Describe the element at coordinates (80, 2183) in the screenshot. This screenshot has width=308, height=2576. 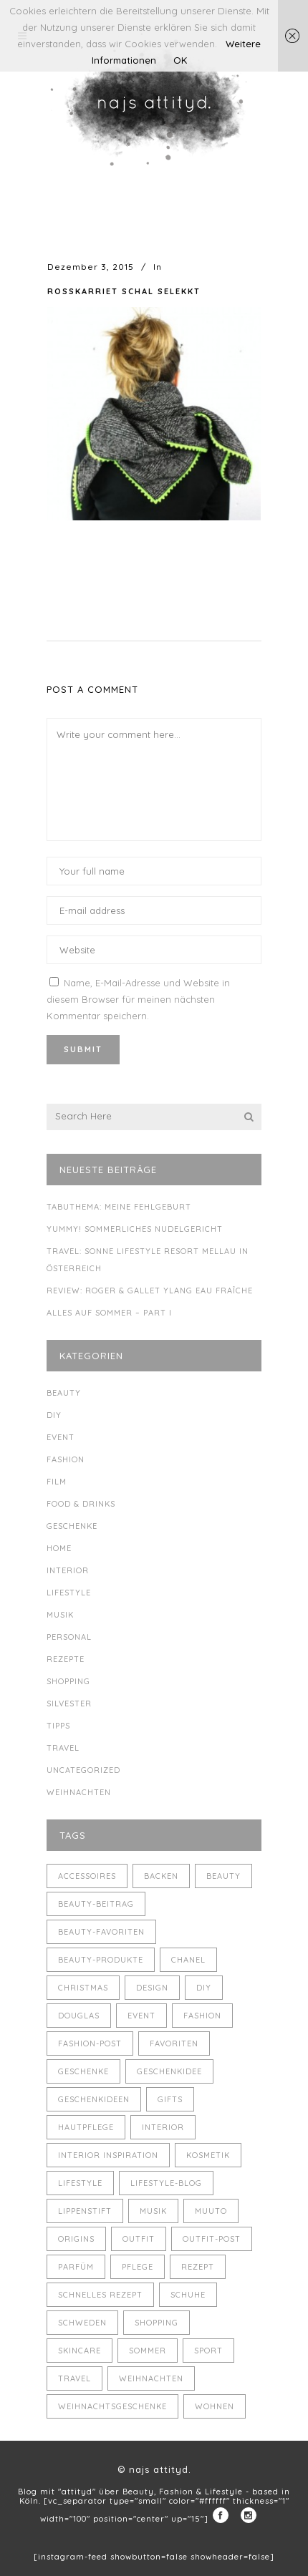
I see `Lifestyle [Lifestyle (10 Einträge)]` at that location.